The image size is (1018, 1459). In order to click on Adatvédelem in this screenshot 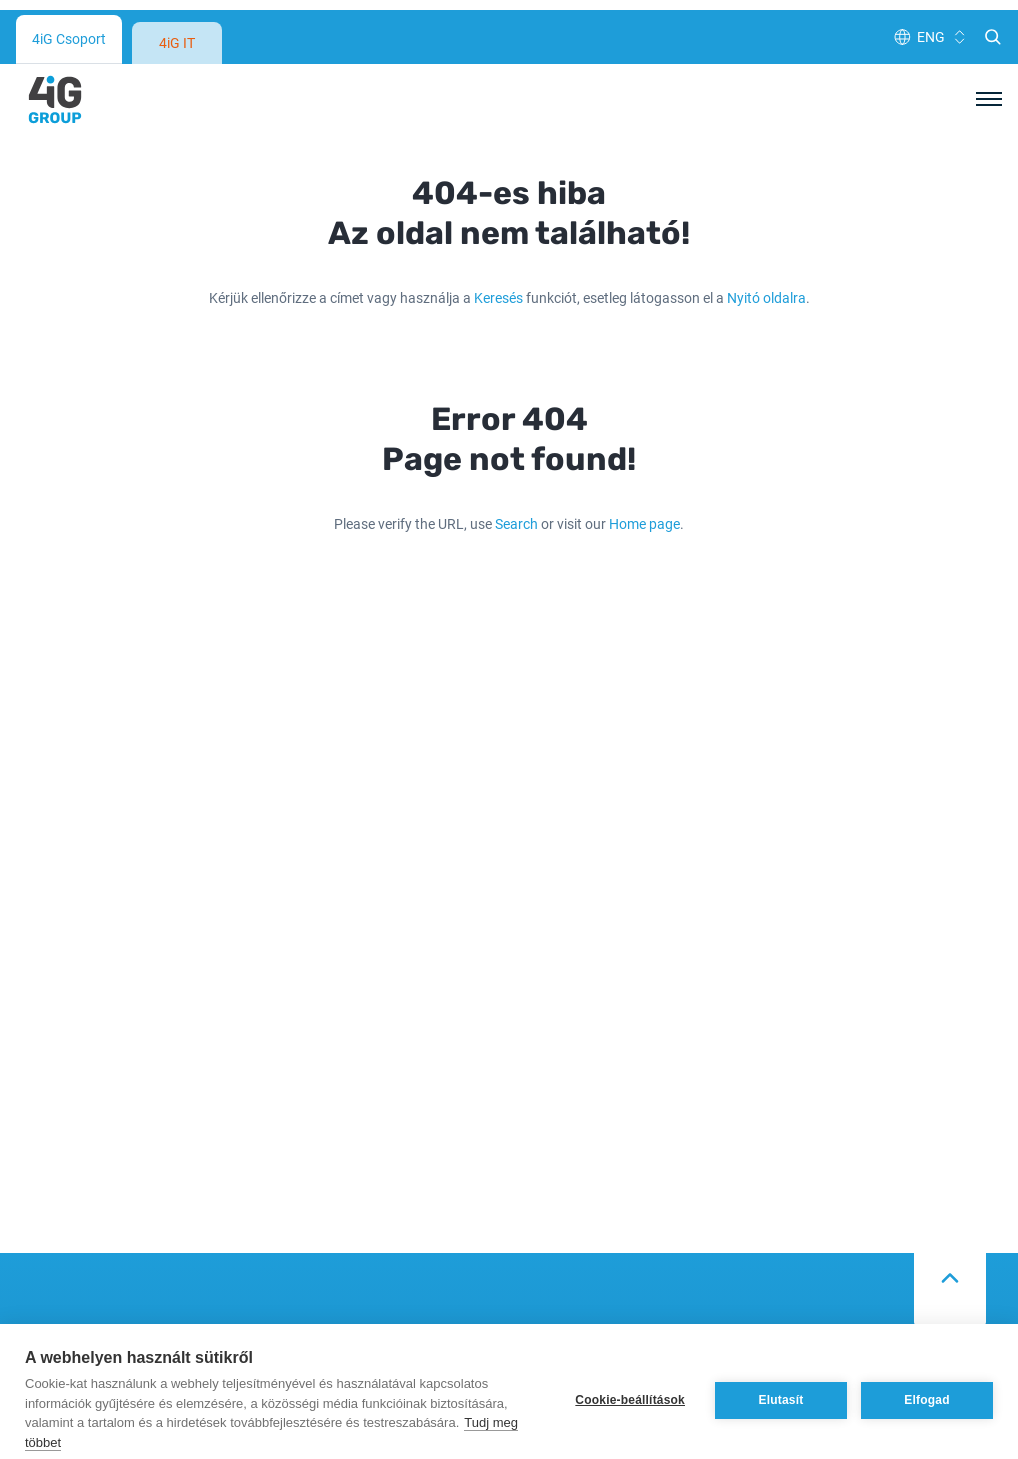, I will do `click(563, 1282)`.